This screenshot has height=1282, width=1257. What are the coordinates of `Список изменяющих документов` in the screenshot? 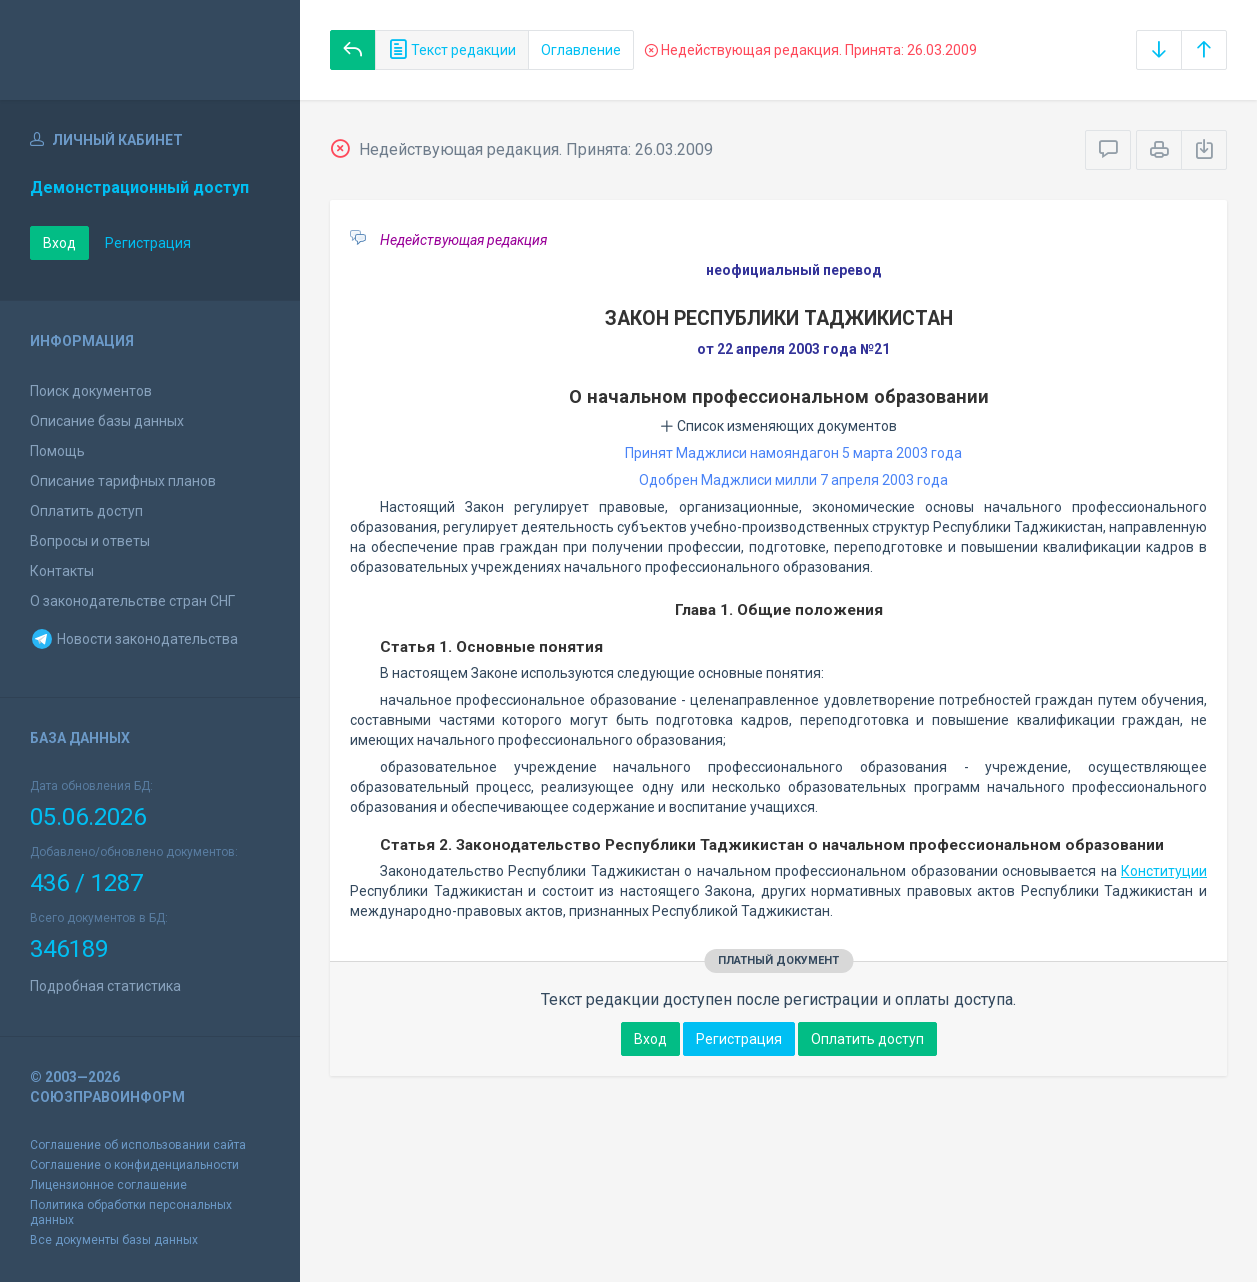 It's located at (778, 426).